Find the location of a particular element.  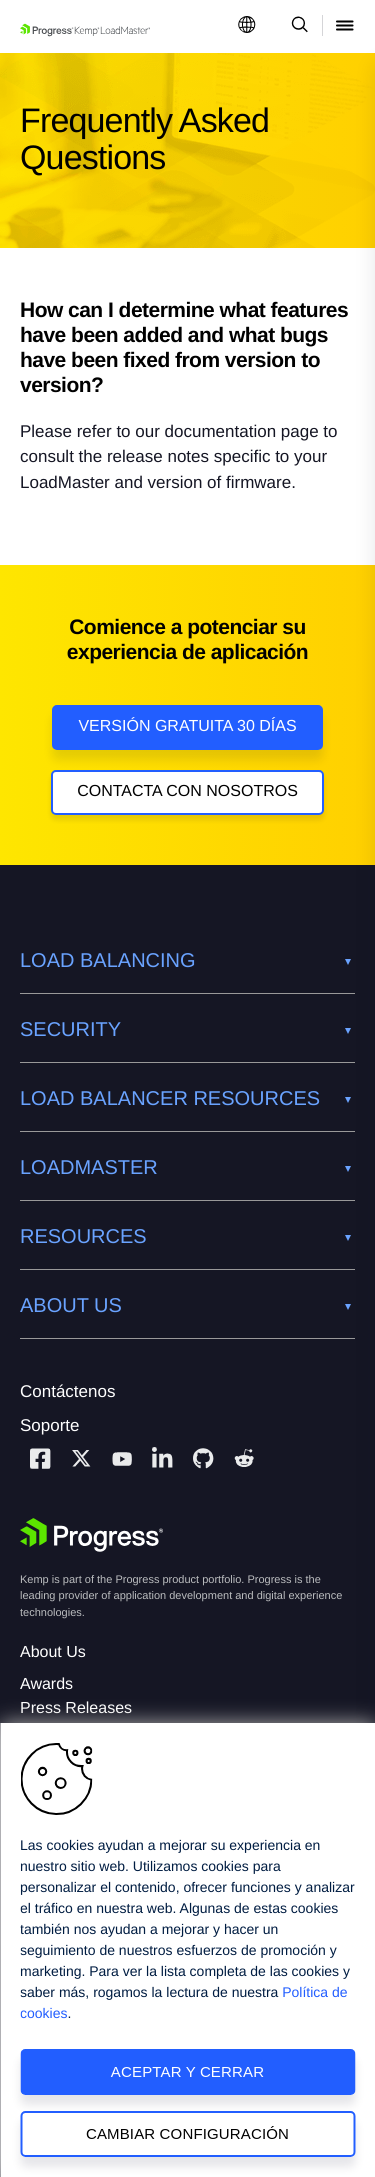

Soporte is located at coordinates (50, 1425).